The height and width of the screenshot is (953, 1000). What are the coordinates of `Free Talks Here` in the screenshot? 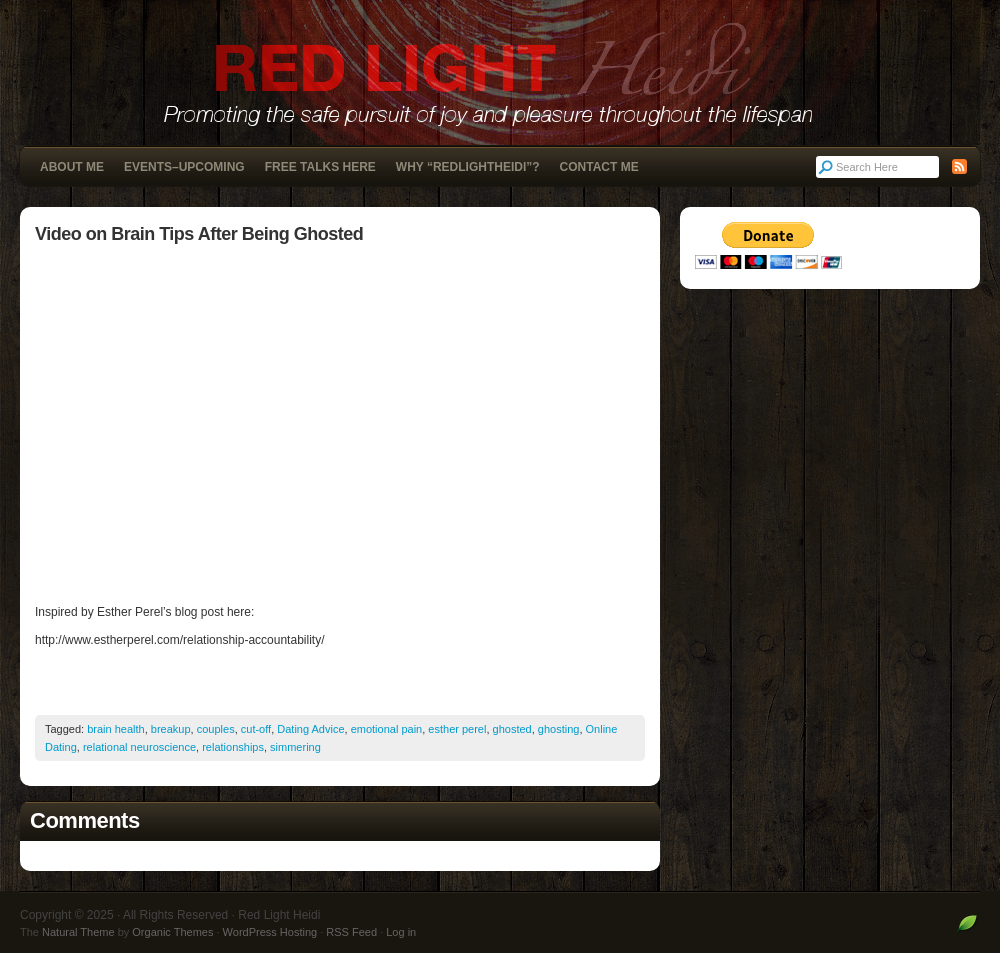 It's located at (320, 167).